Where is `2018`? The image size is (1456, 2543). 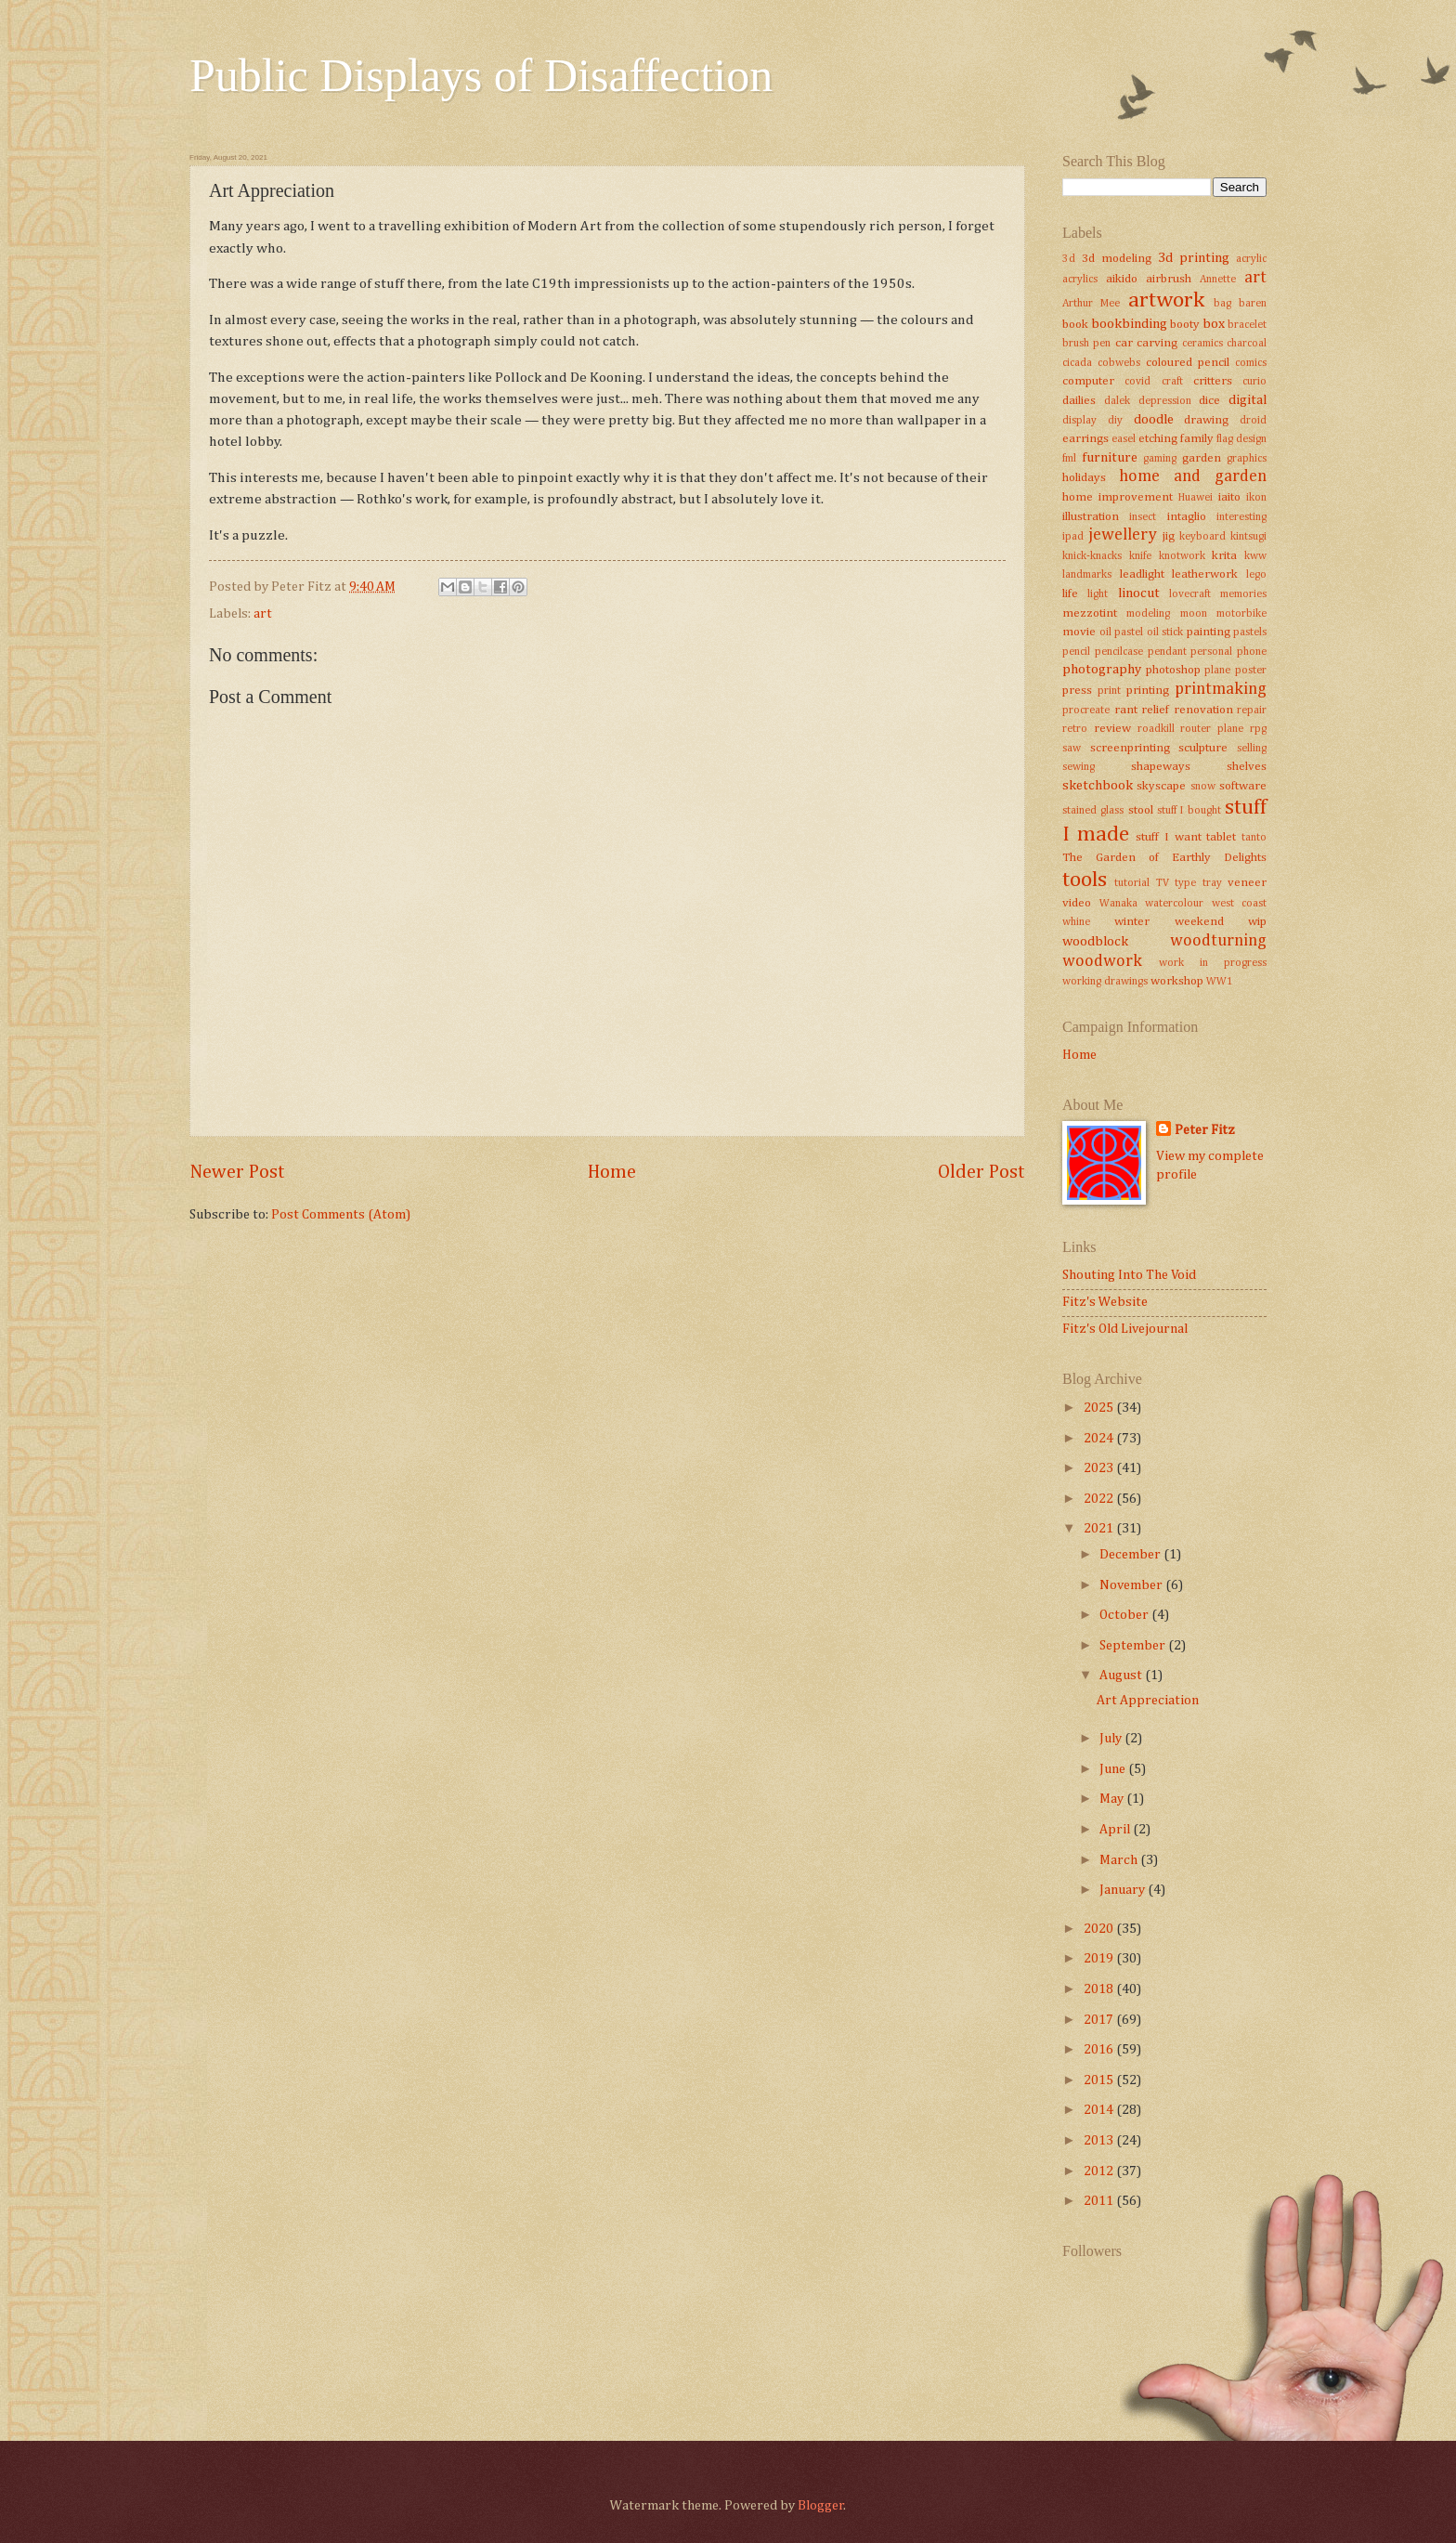
2018 is located at coordinates (1100, 1989).